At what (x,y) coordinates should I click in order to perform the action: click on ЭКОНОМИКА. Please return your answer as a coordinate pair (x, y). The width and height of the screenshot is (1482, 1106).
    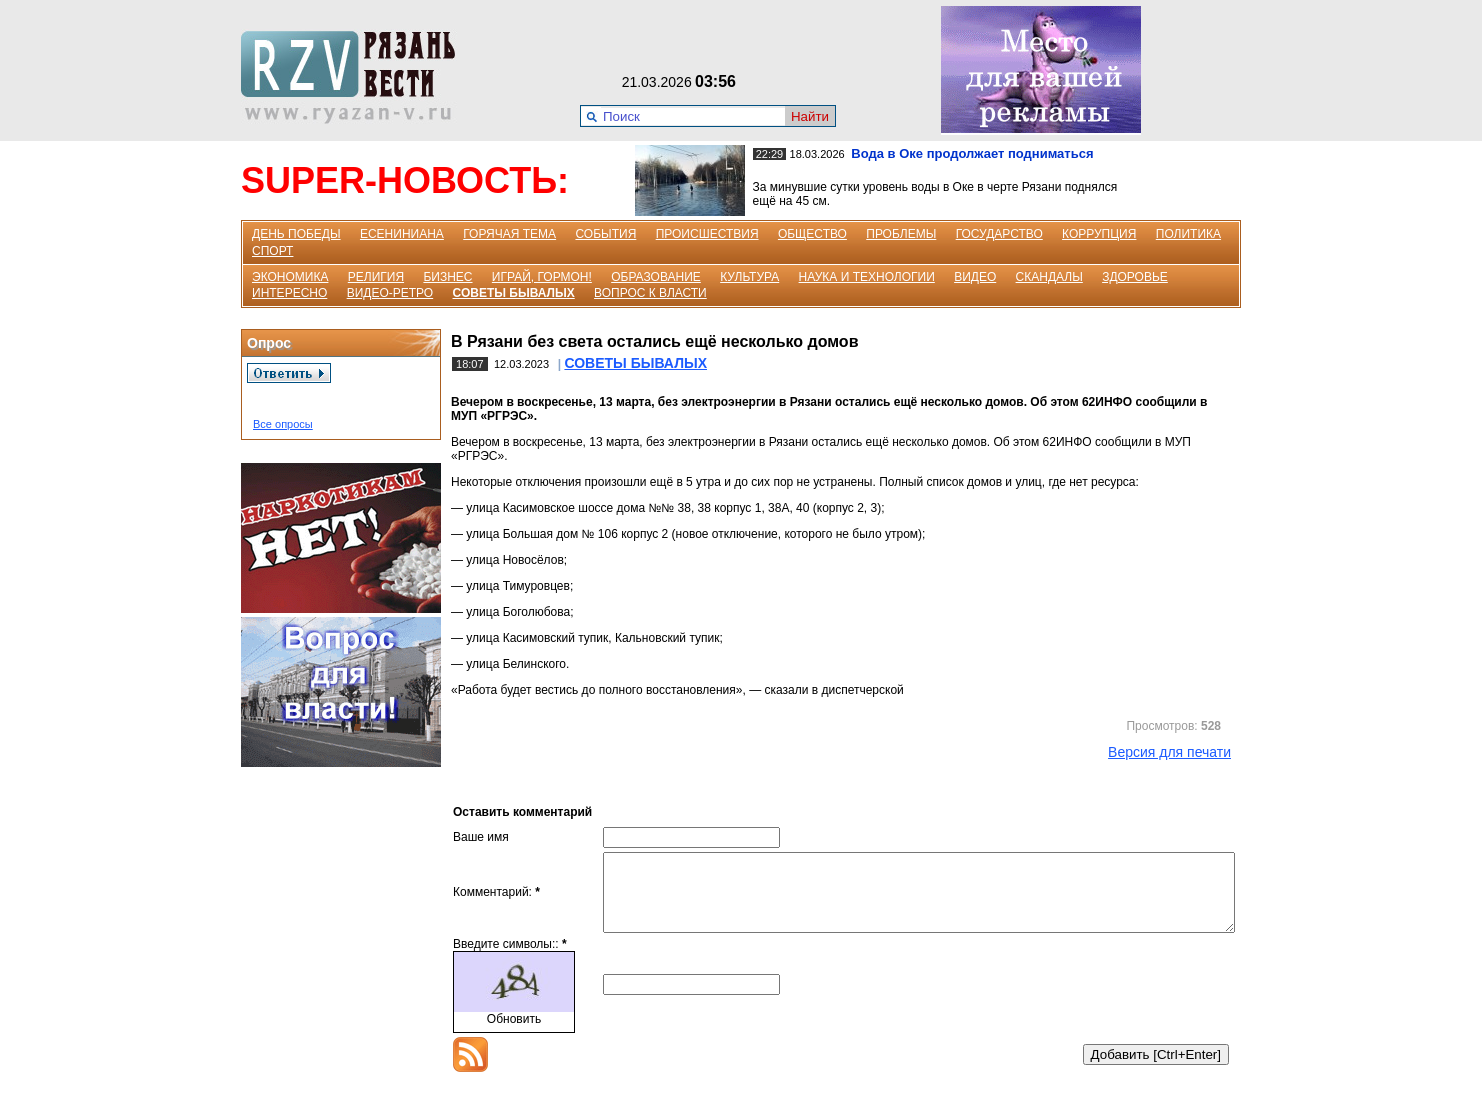
    Looking at the image, I should click on (290, 277).